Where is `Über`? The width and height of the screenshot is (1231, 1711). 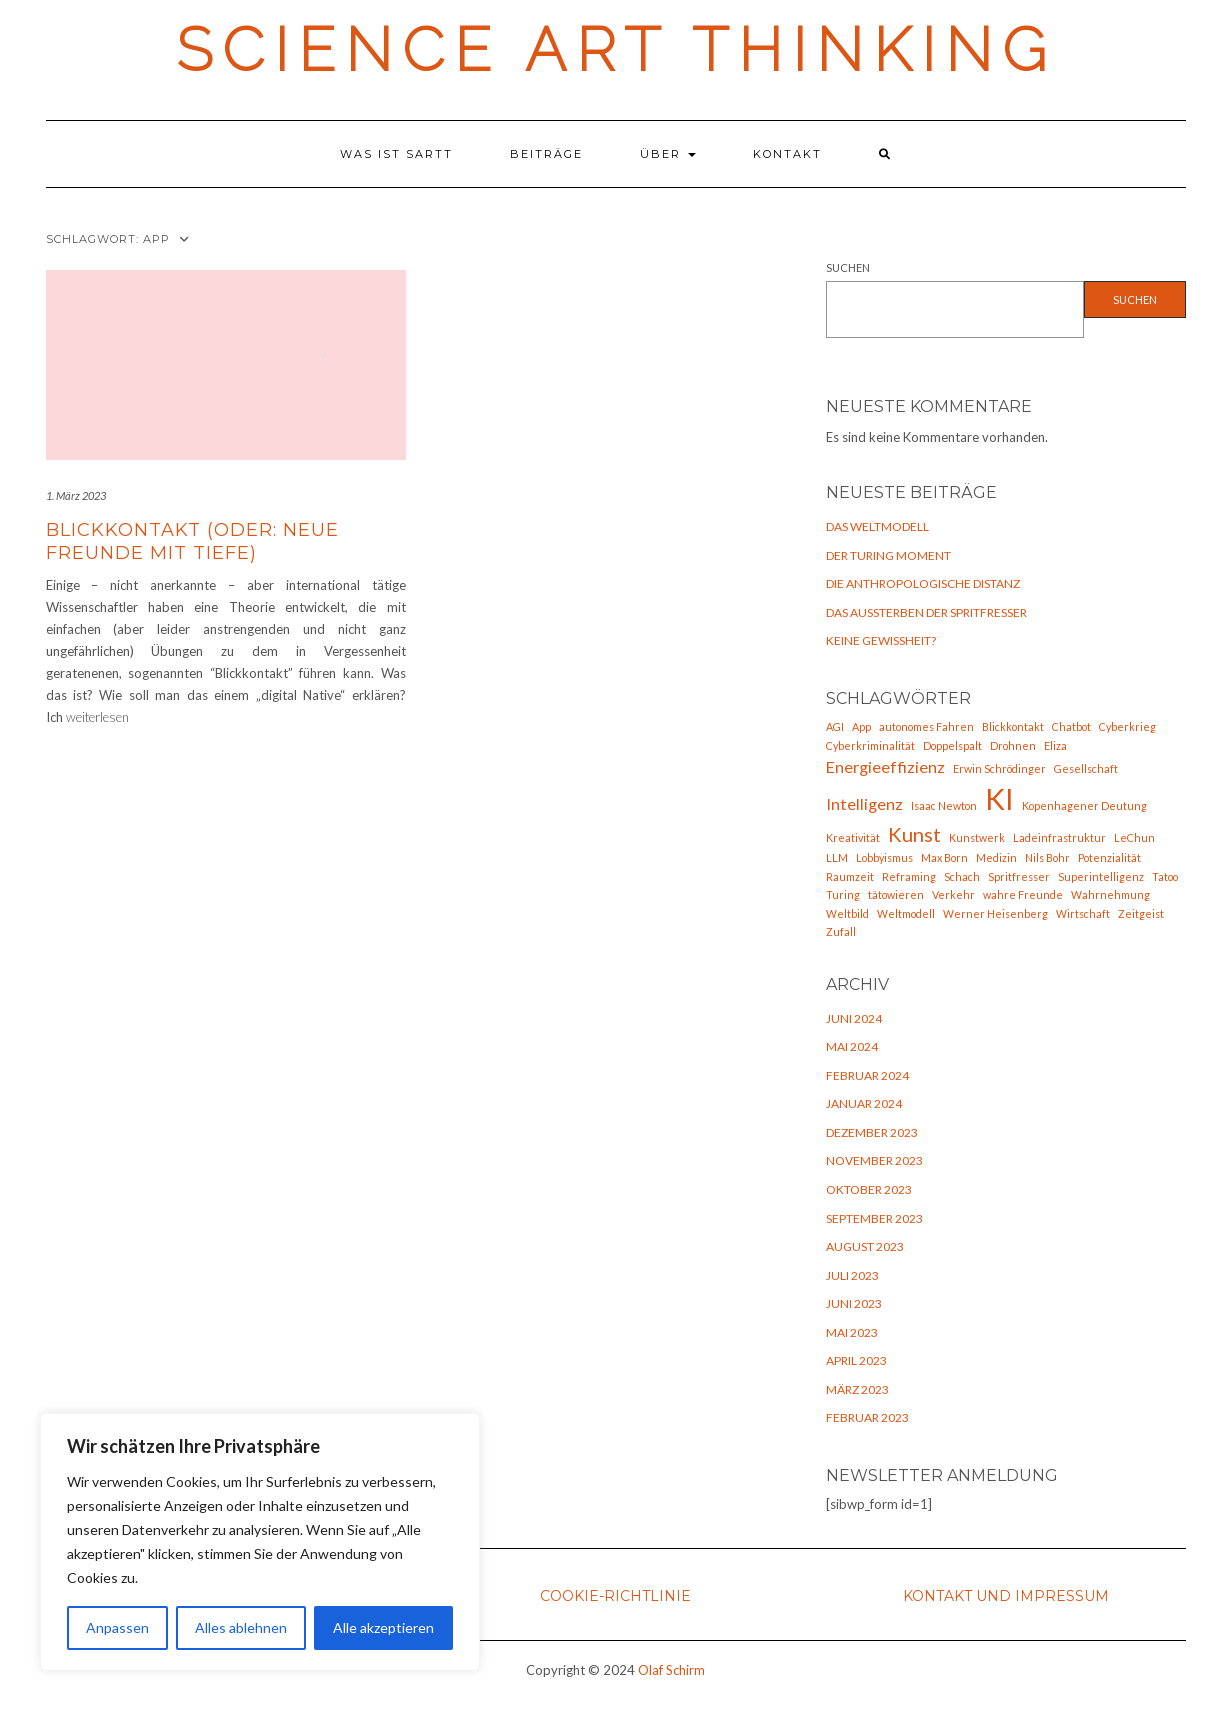 Über is located at coordinates (668, 154).